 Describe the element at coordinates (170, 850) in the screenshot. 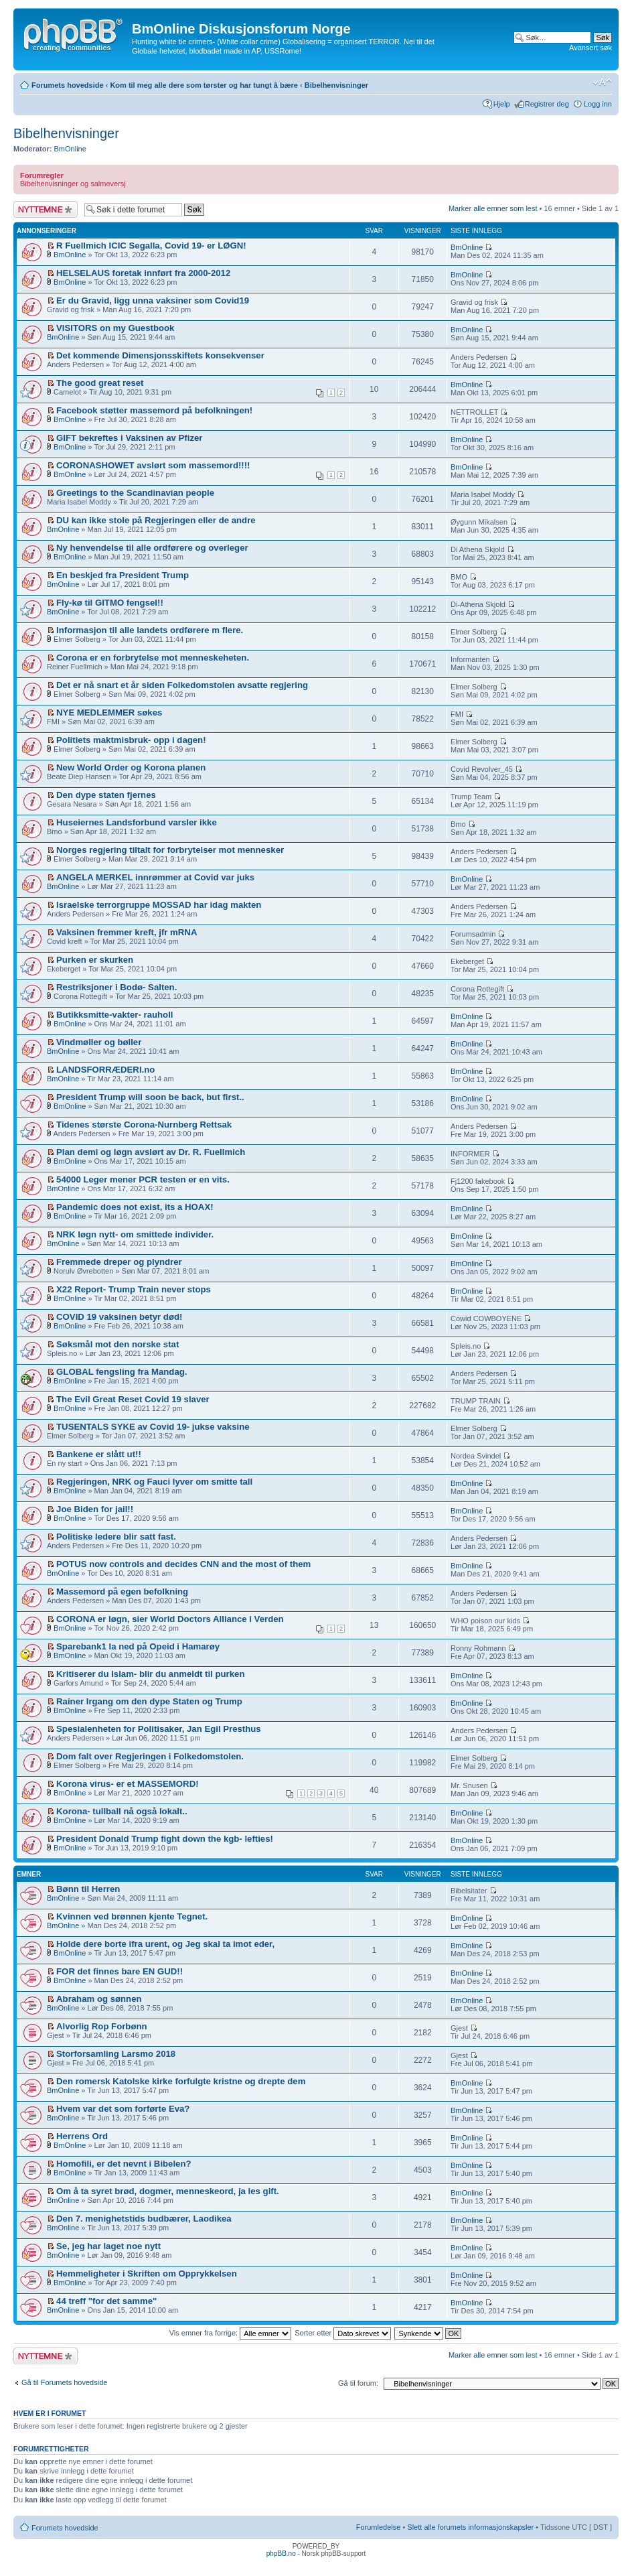

I see `Norges regjering tiltalt for forbrytelser mot mennesker` at that location.